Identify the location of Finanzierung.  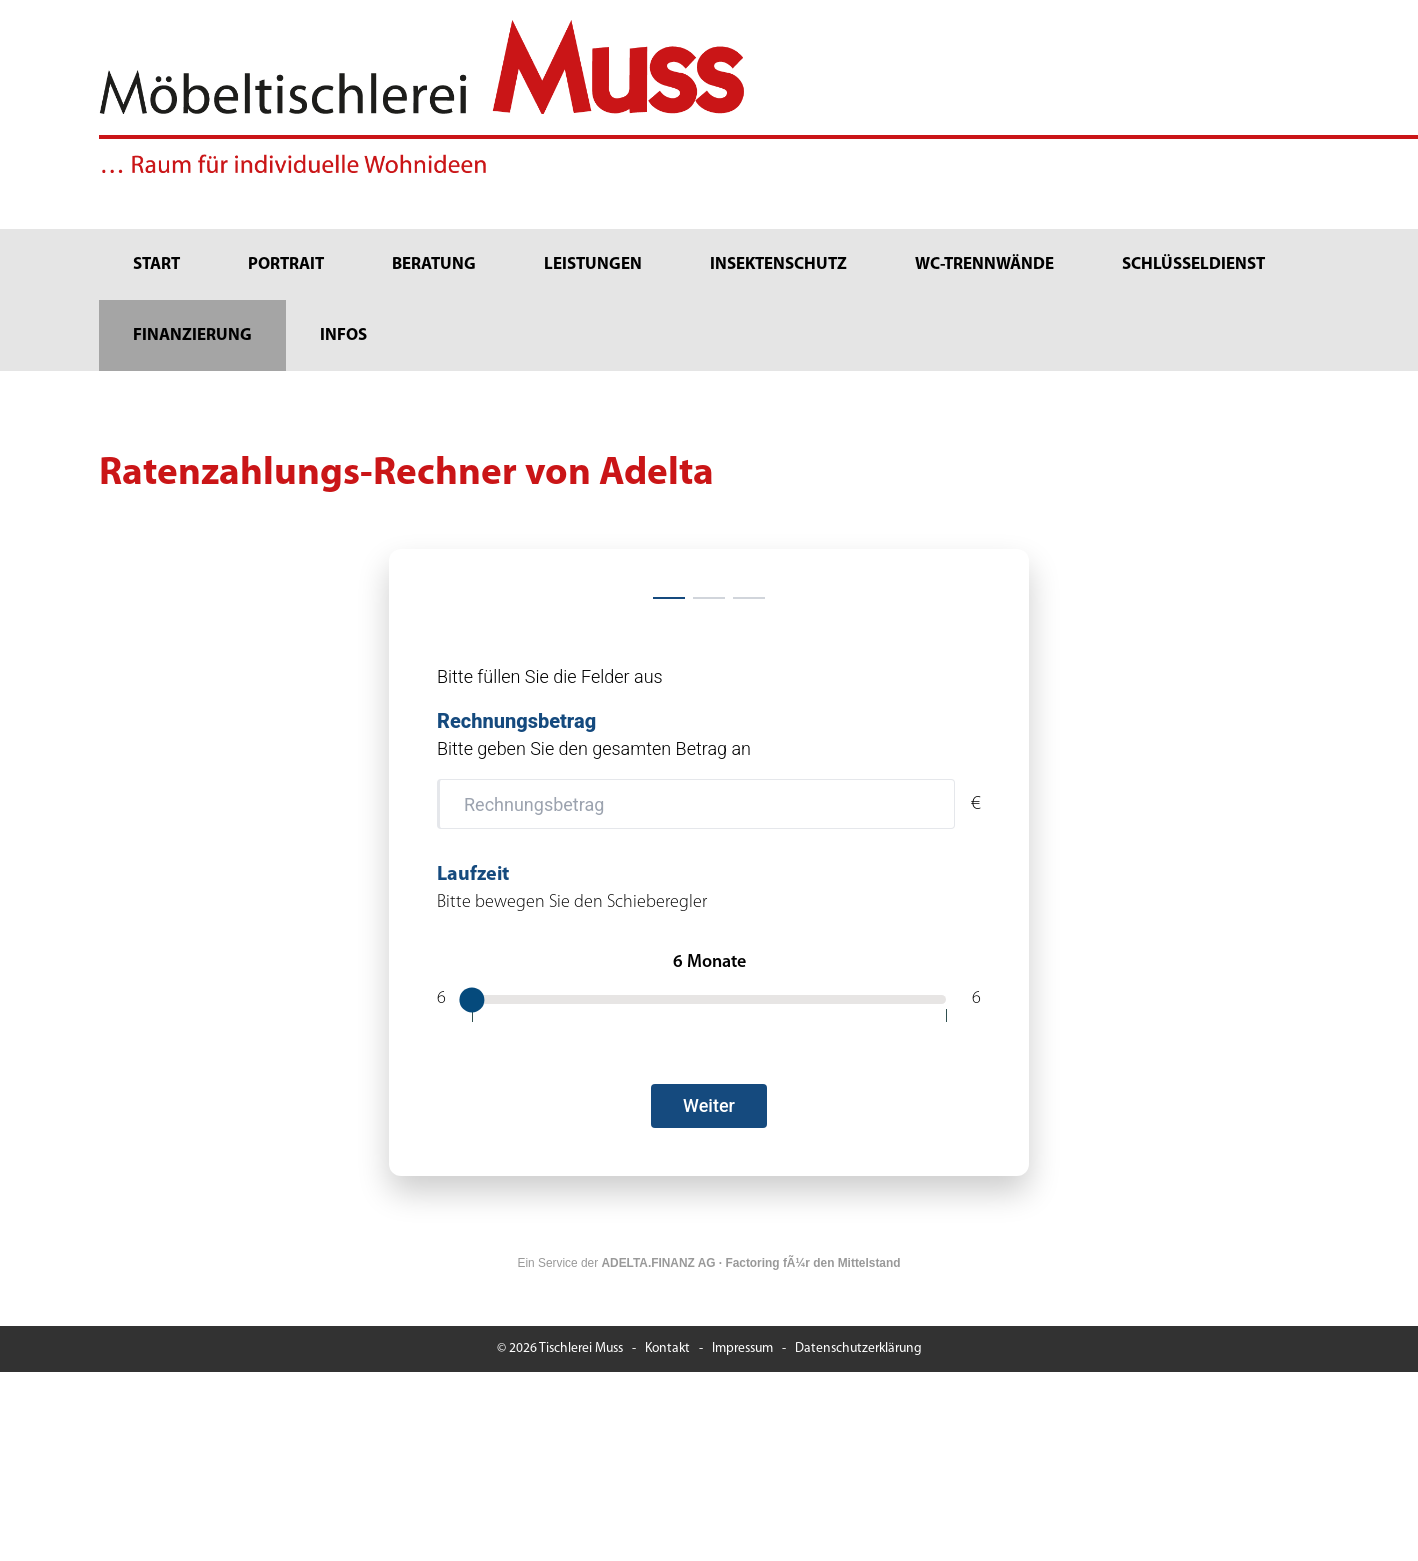
(192, 335).